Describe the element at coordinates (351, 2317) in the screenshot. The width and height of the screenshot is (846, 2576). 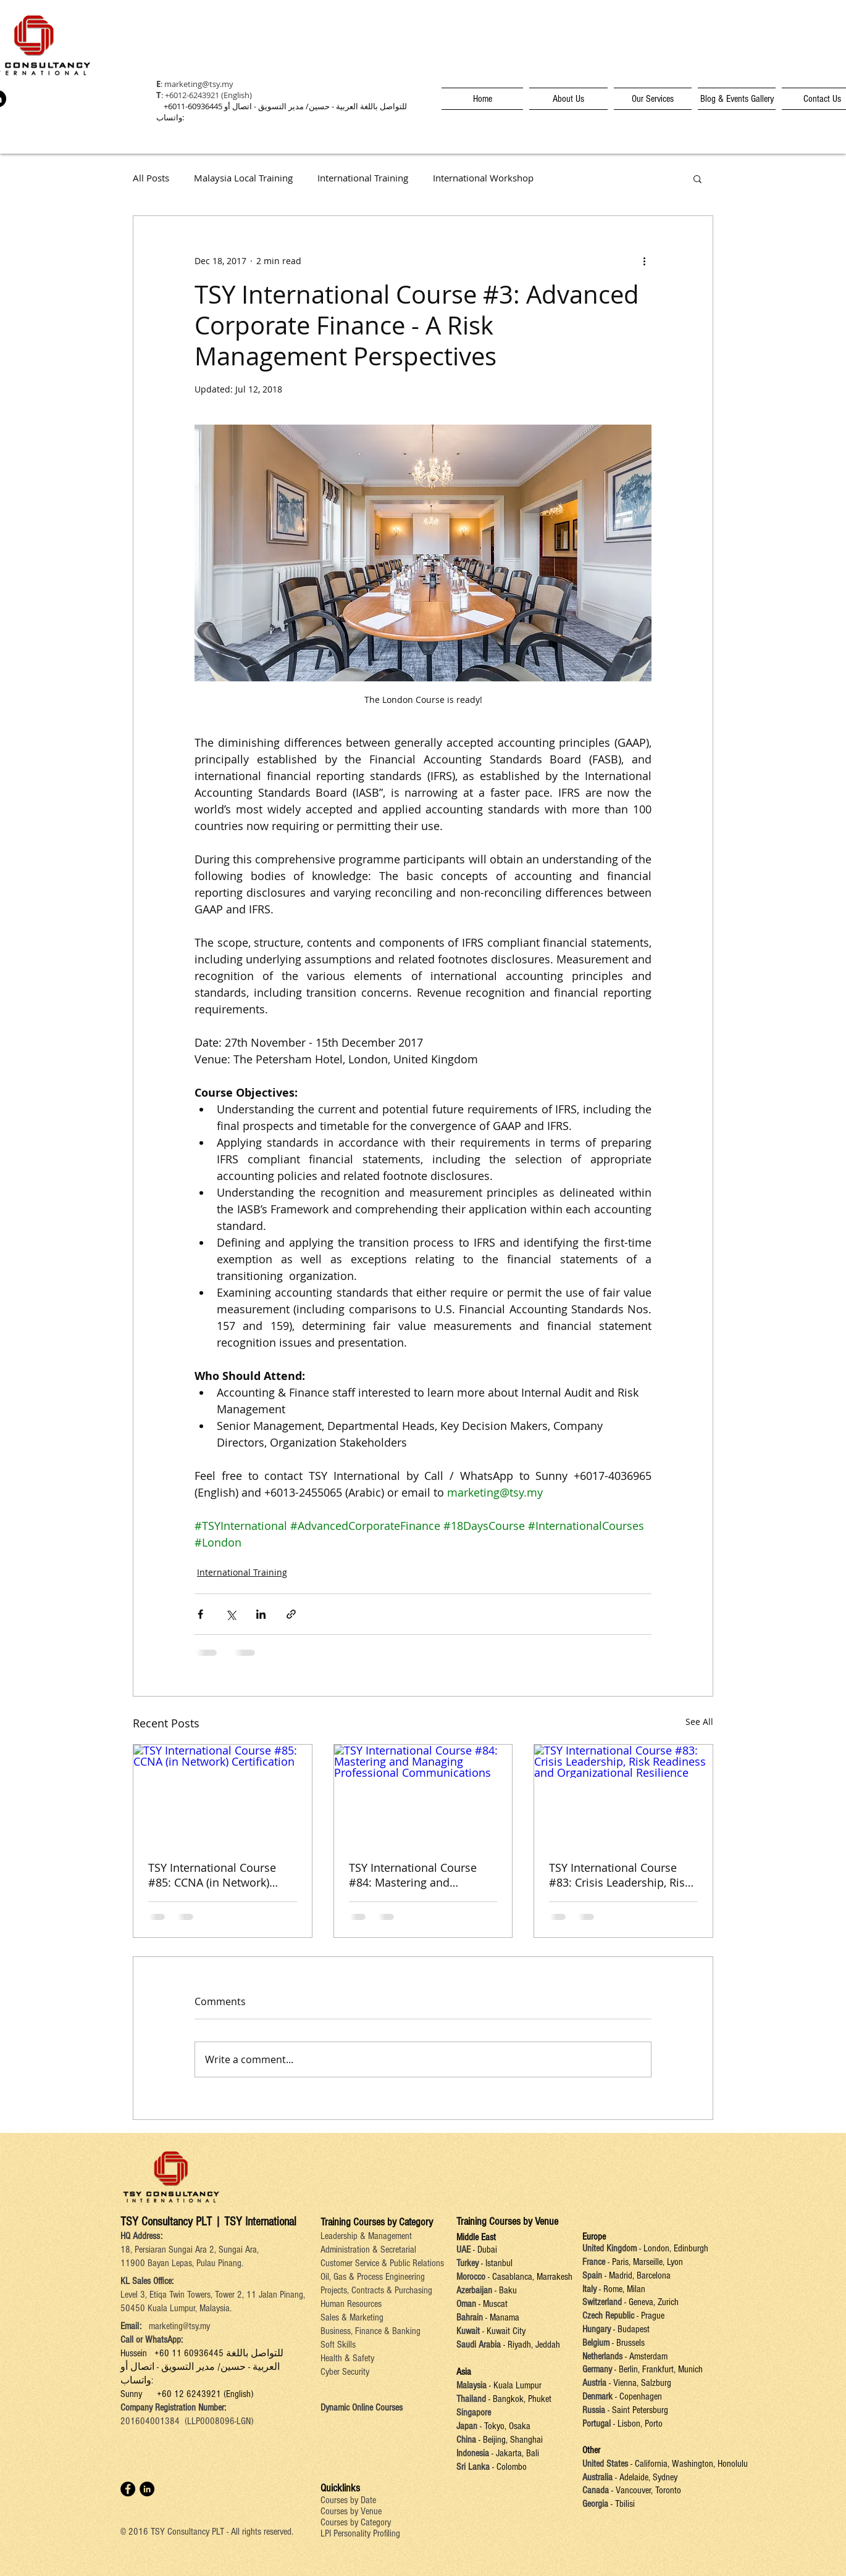
I see `Sales & Marketing` at that location.